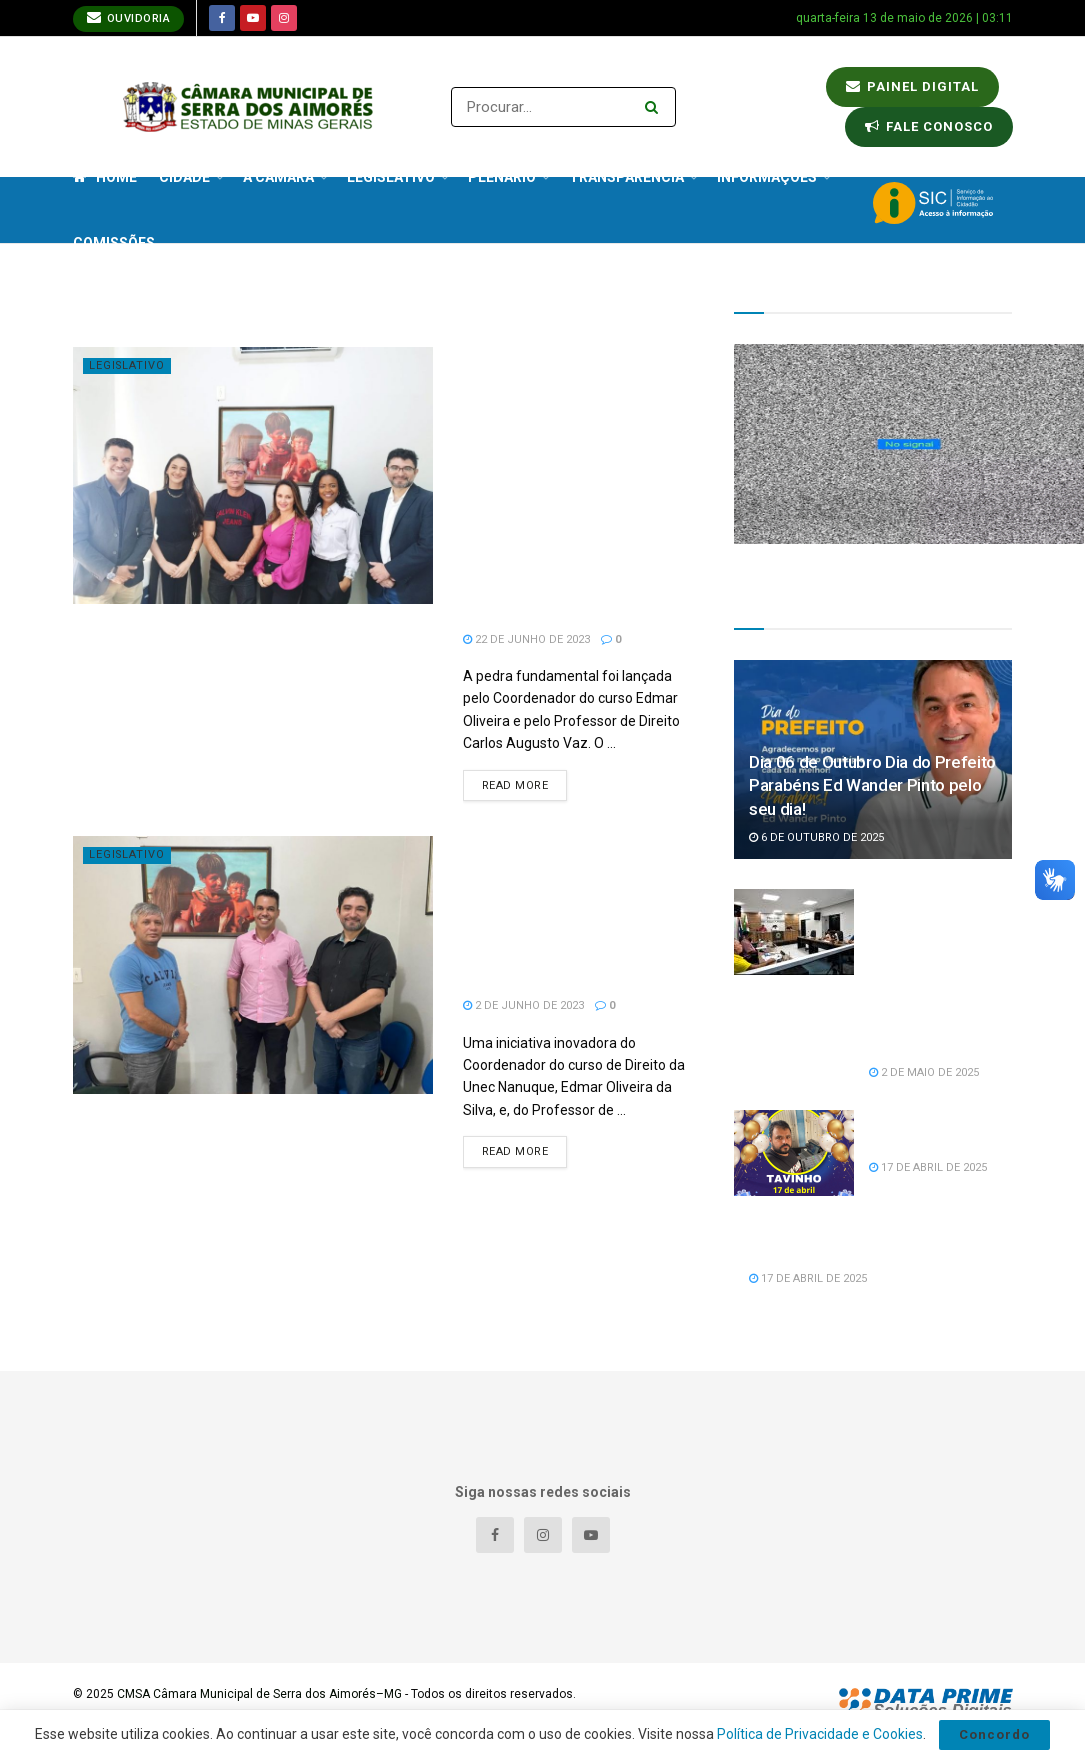 The image size is (1085, 1760). What do you see at coordinates (129, 17) in the screenshot?
I see `Ouvidoria` at bounding box center [129, 17].